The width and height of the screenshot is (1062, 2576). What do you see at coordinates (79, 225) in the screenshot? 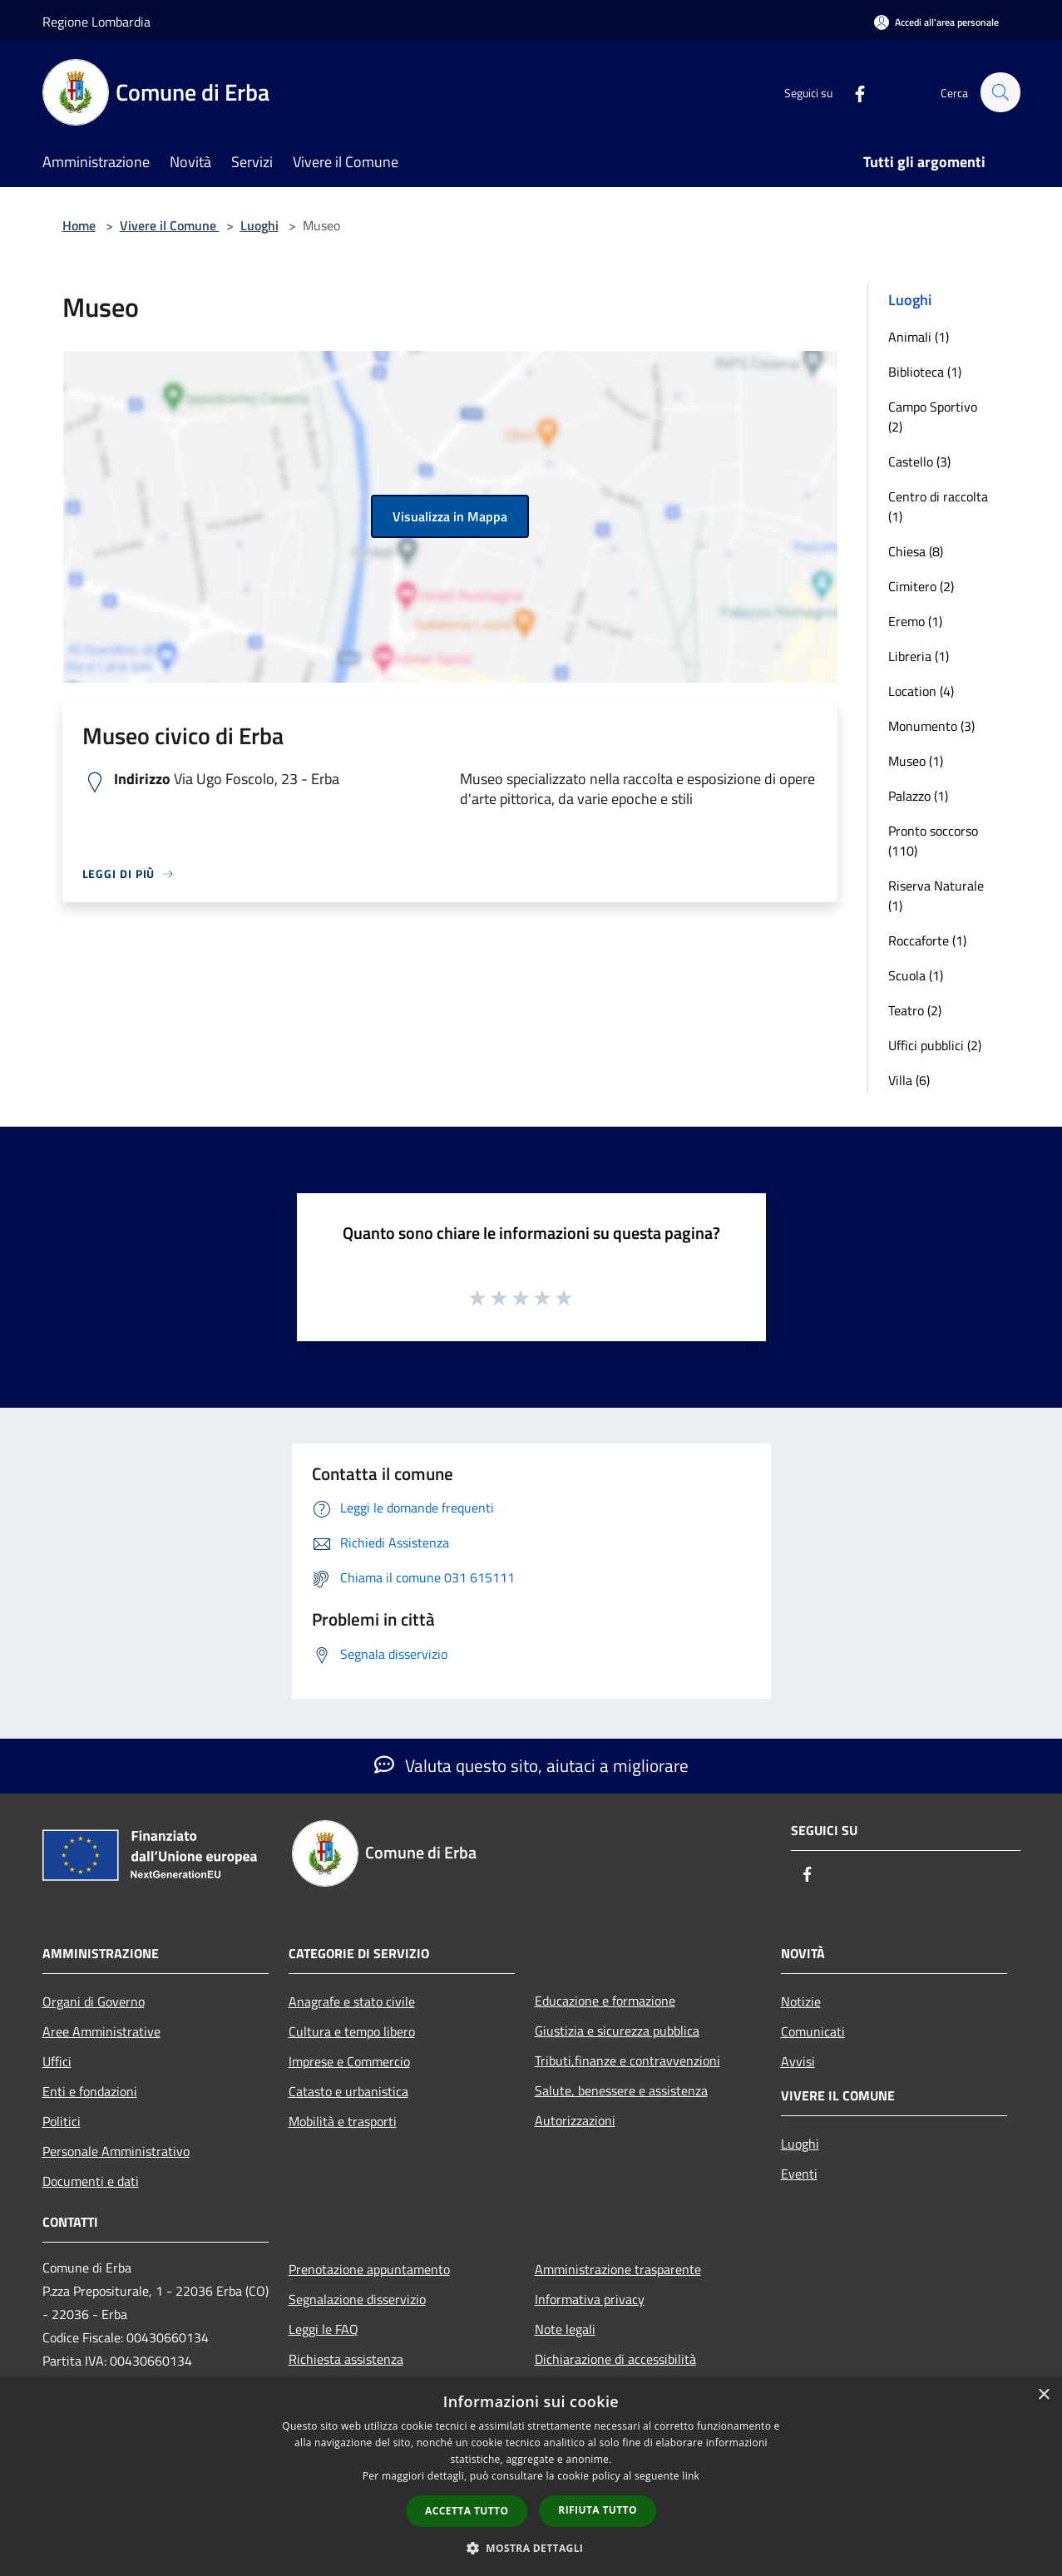
I see `Home` at bounding box center [79, 225].